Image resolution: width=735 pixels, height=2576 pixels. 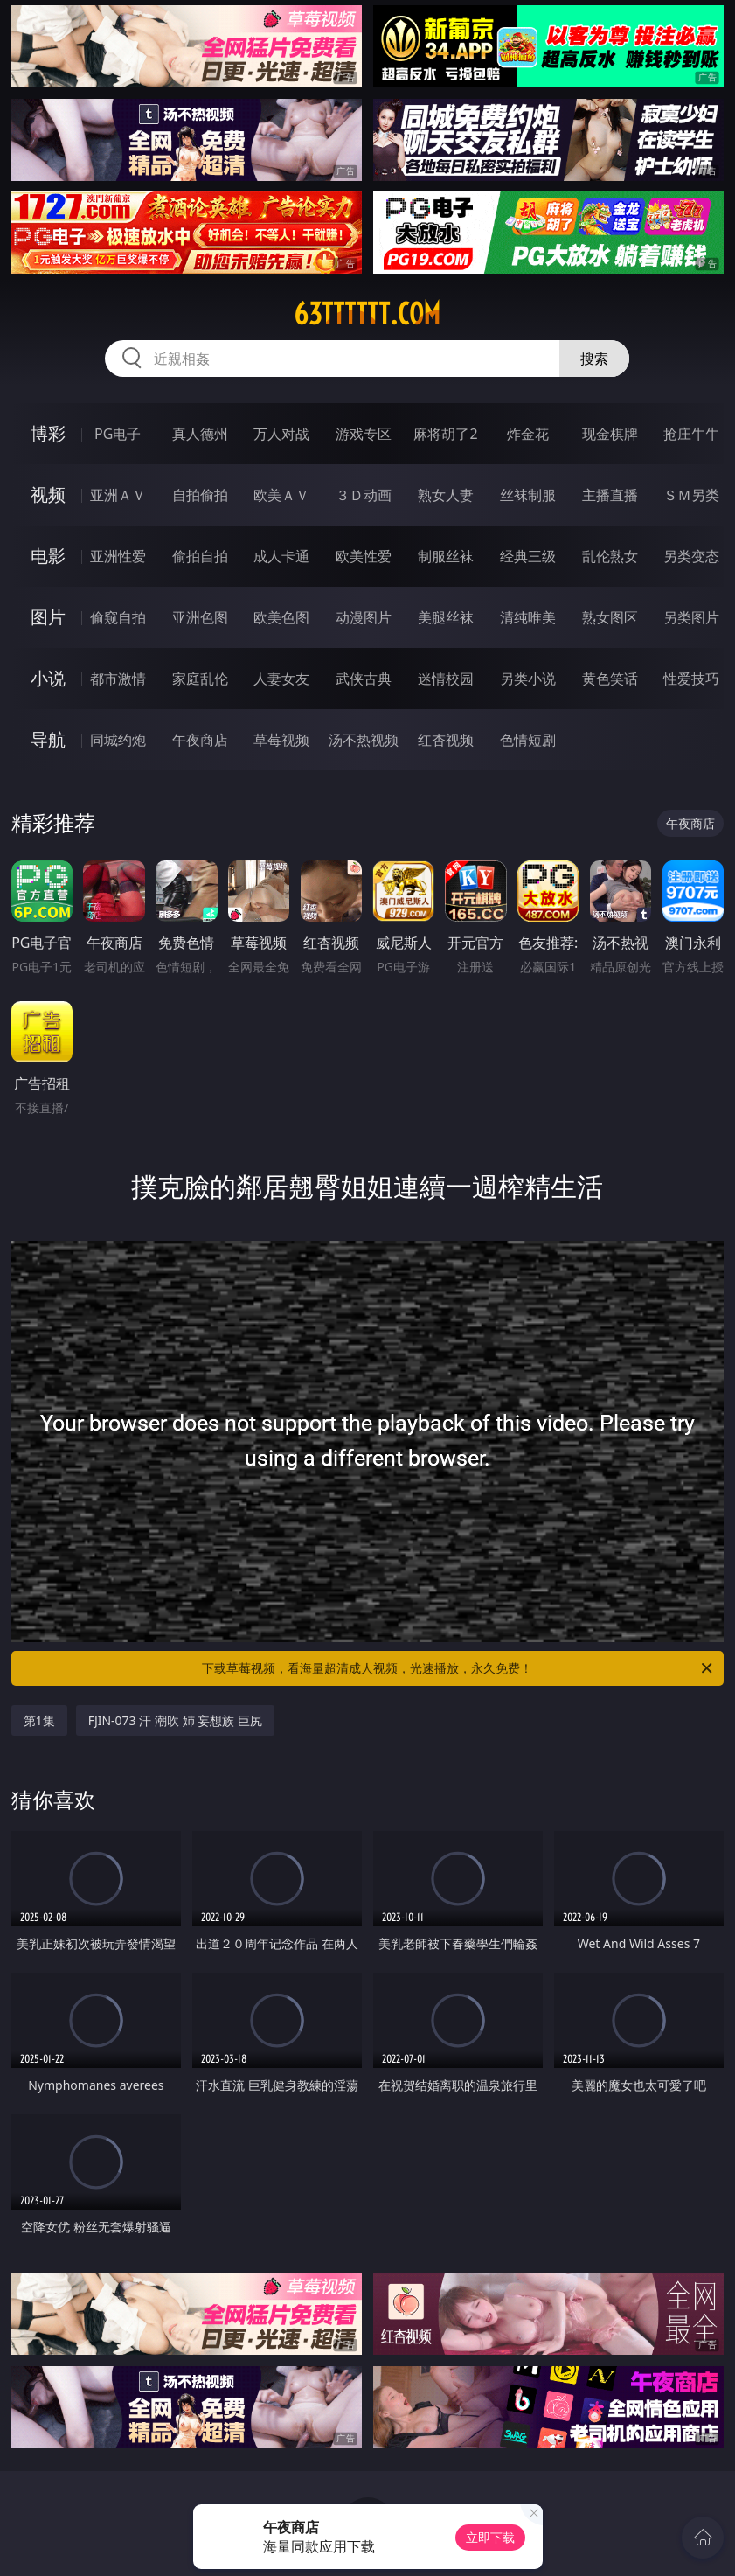 I want to click on 搜索, so click(x=594, y=358).